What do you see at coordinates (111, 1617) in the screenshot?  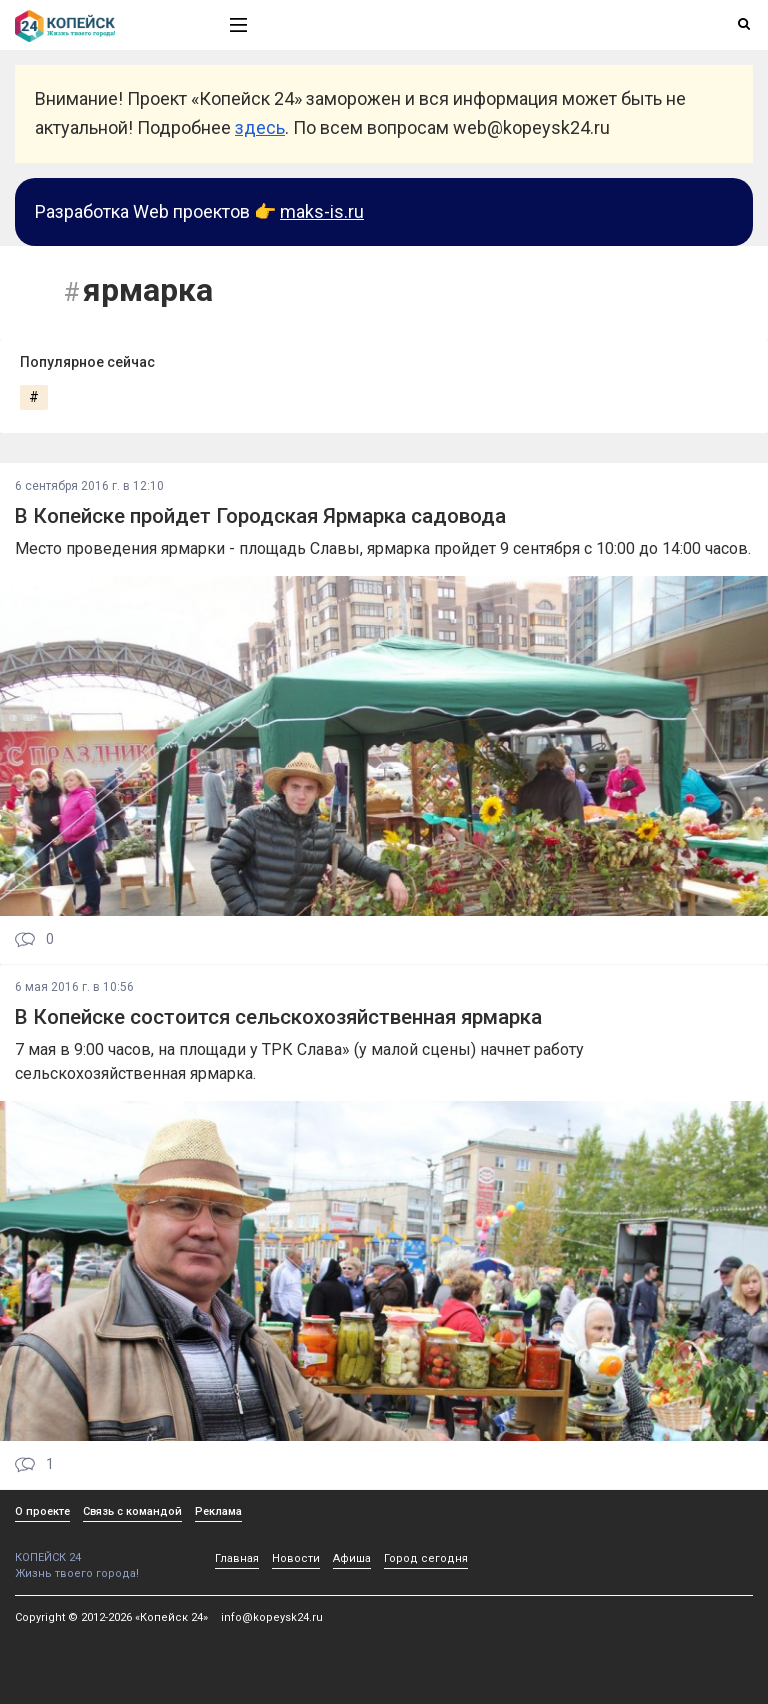 I see `Copyright © 2012-2026 «Копейск 24»` at bounding box center [111, 1617].